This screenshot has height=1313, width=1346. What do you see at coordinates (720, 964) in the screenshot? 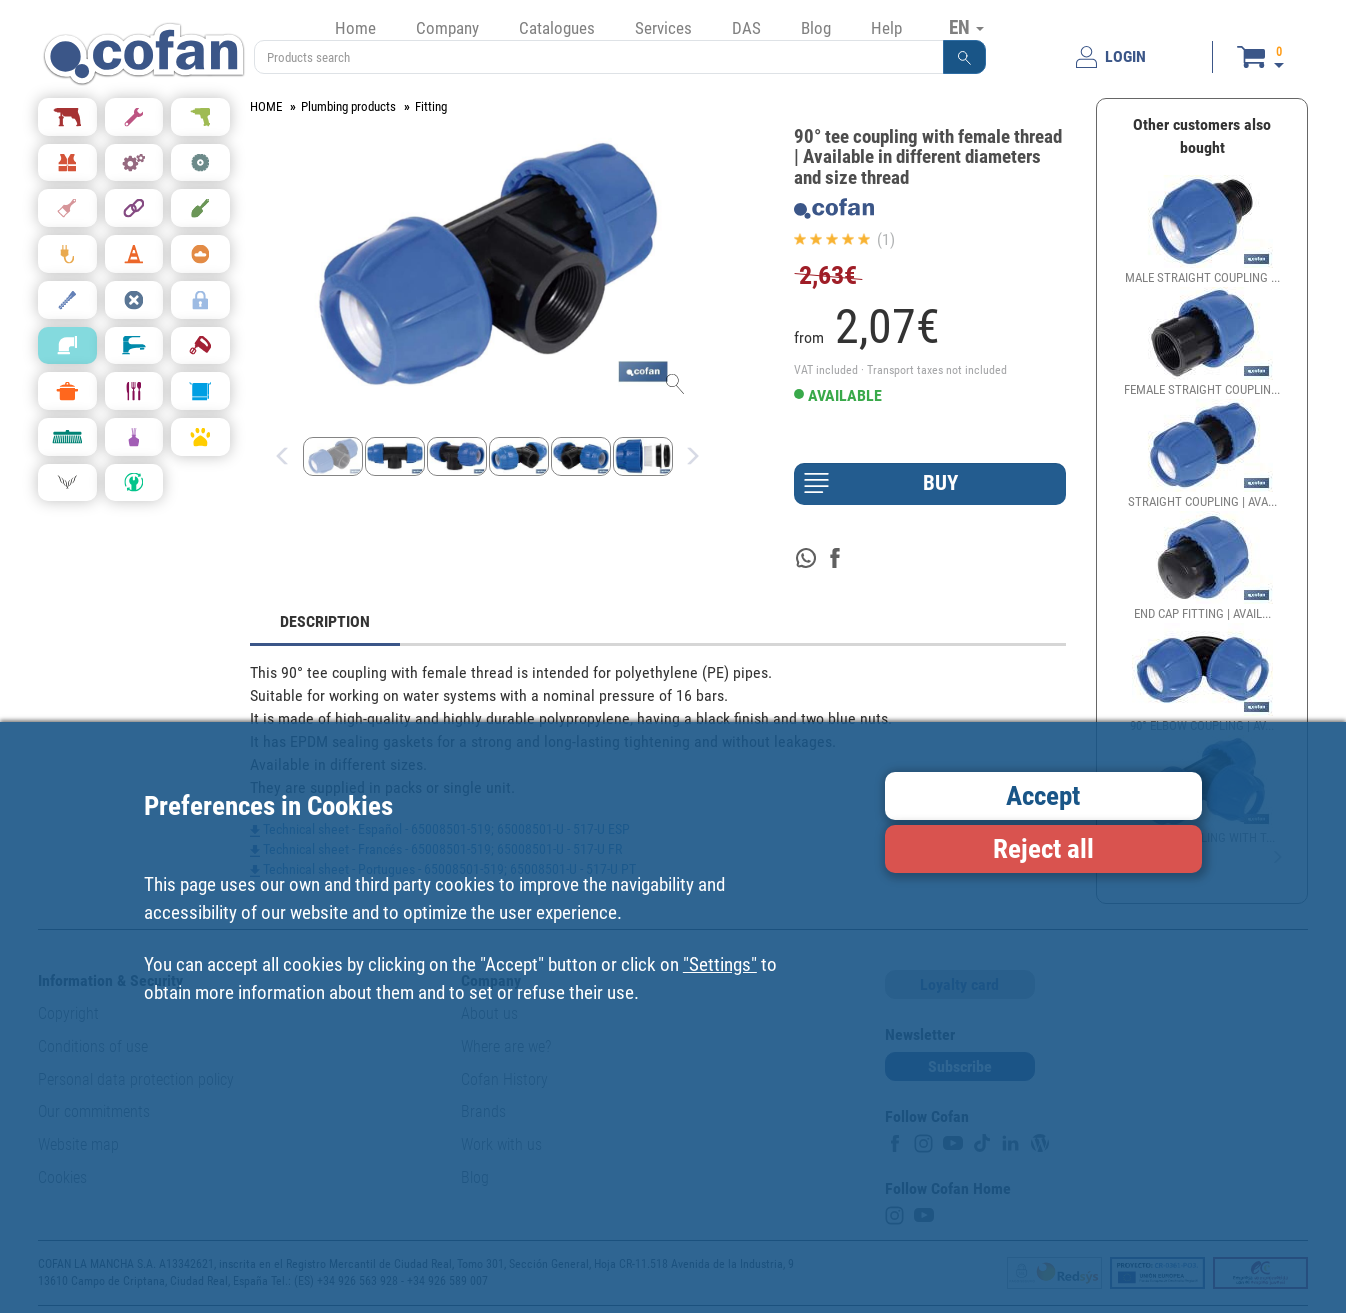
I see `"Settings"` at bounding box center [720, 964].